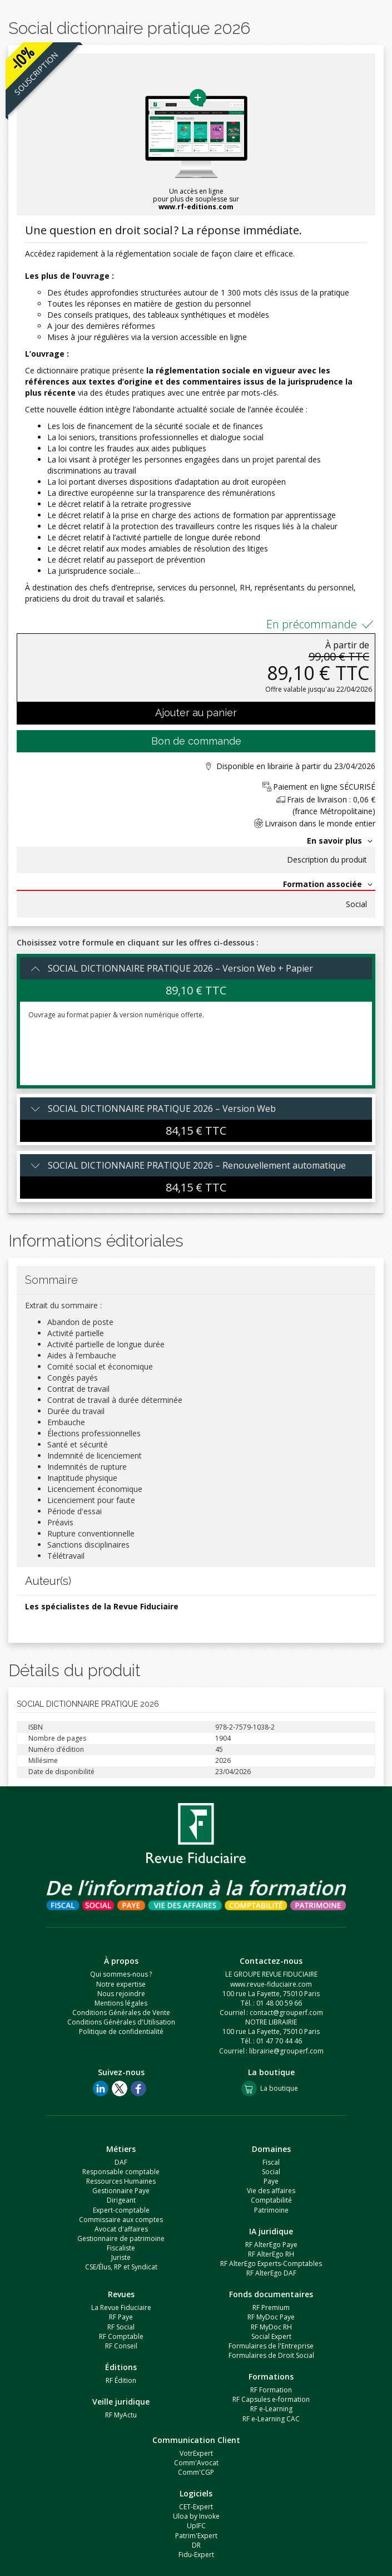  Describe the element at coordinates (196, 2545) in the screenshot. I see `DR` at that location.